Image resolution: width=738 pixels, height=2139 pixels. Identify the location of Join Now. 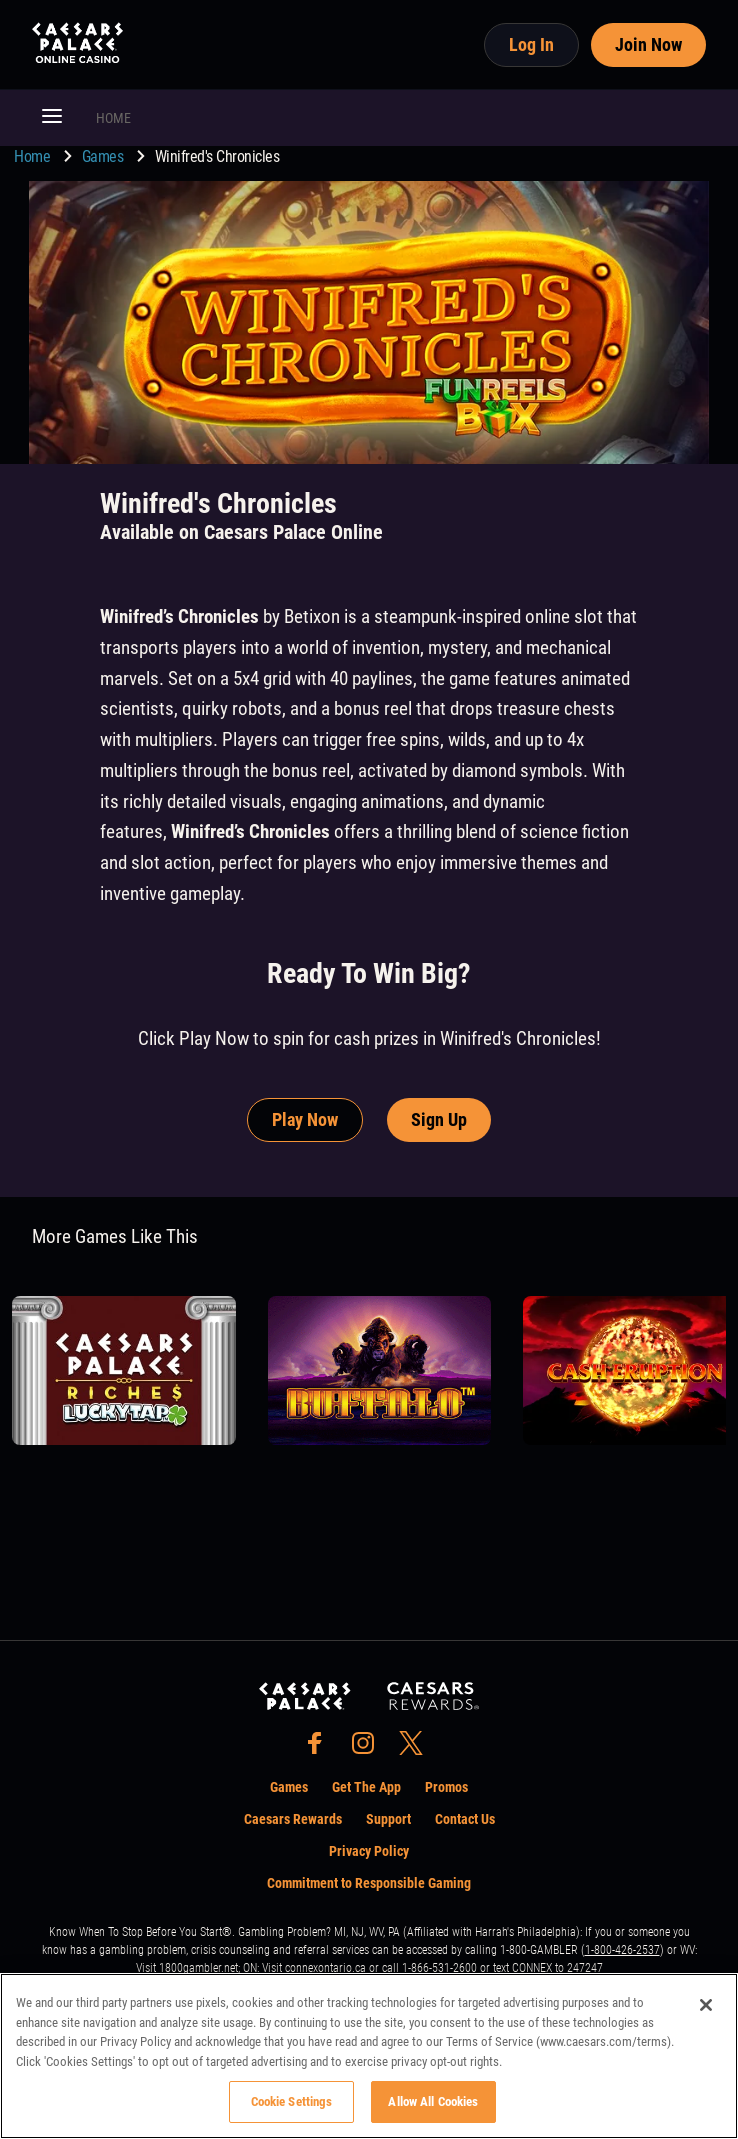
(648, 44).